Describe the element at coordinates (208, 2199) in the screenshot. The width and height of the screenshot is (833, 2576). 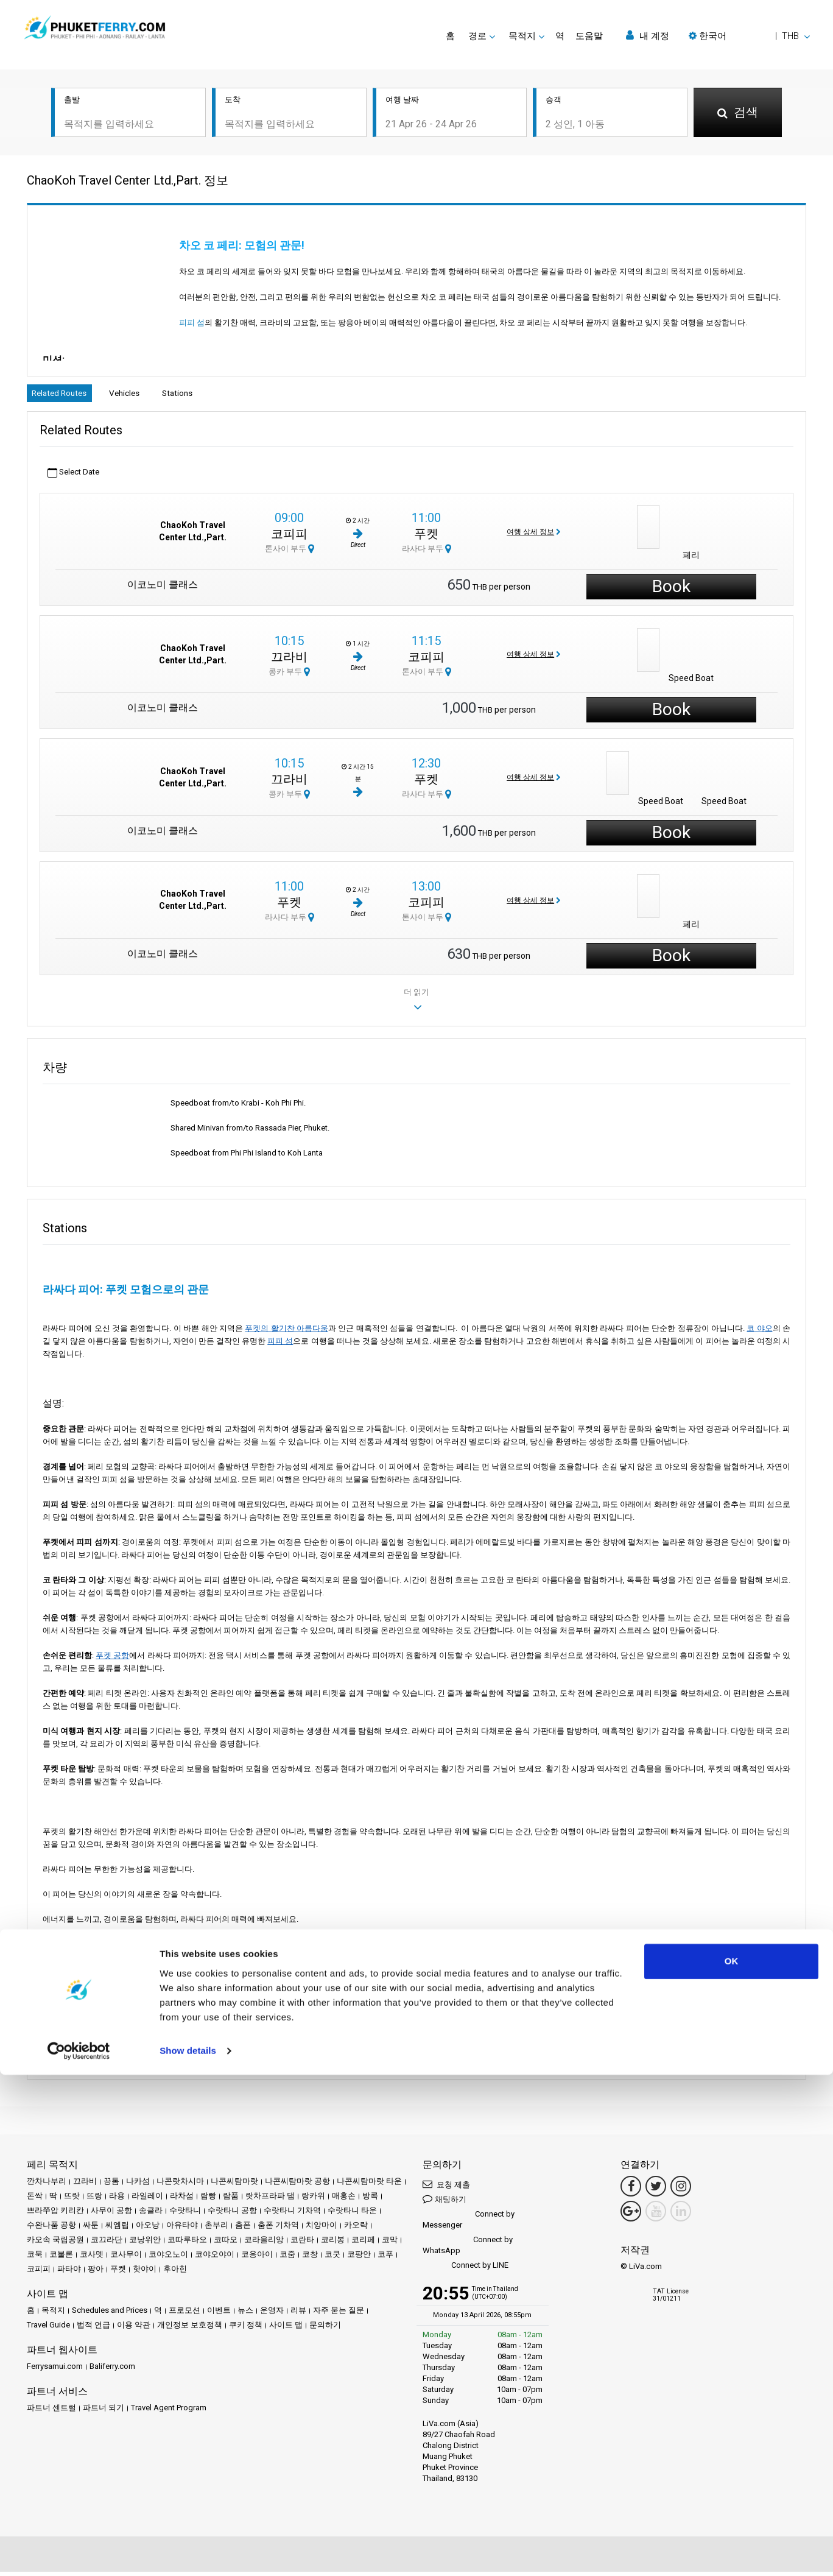
I see `람빵` at that location.